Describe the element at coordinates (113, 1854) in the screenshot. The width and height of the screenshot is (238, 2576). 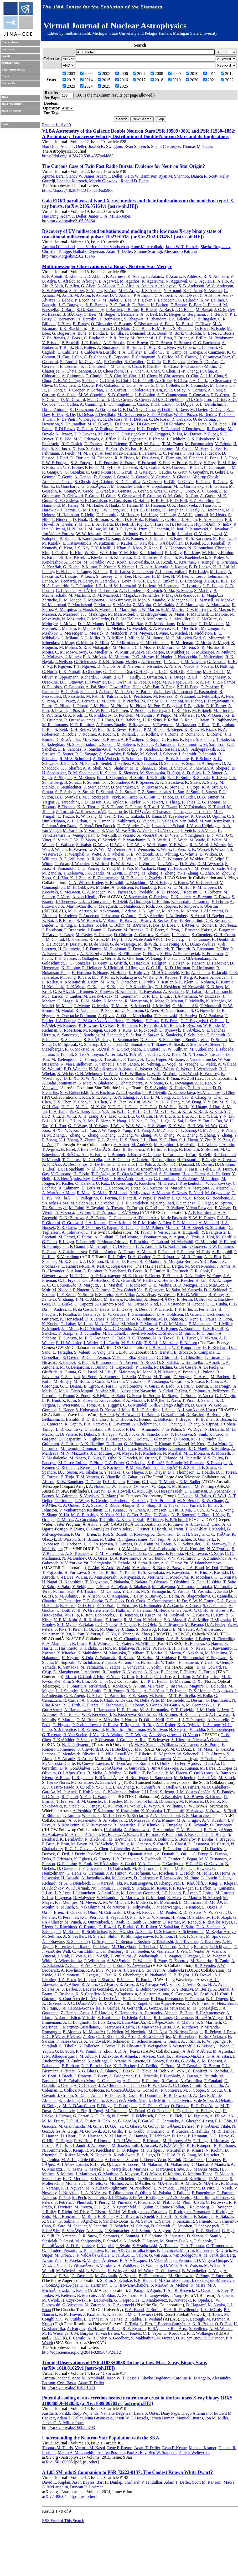
I see `L. Dirson` at that location.